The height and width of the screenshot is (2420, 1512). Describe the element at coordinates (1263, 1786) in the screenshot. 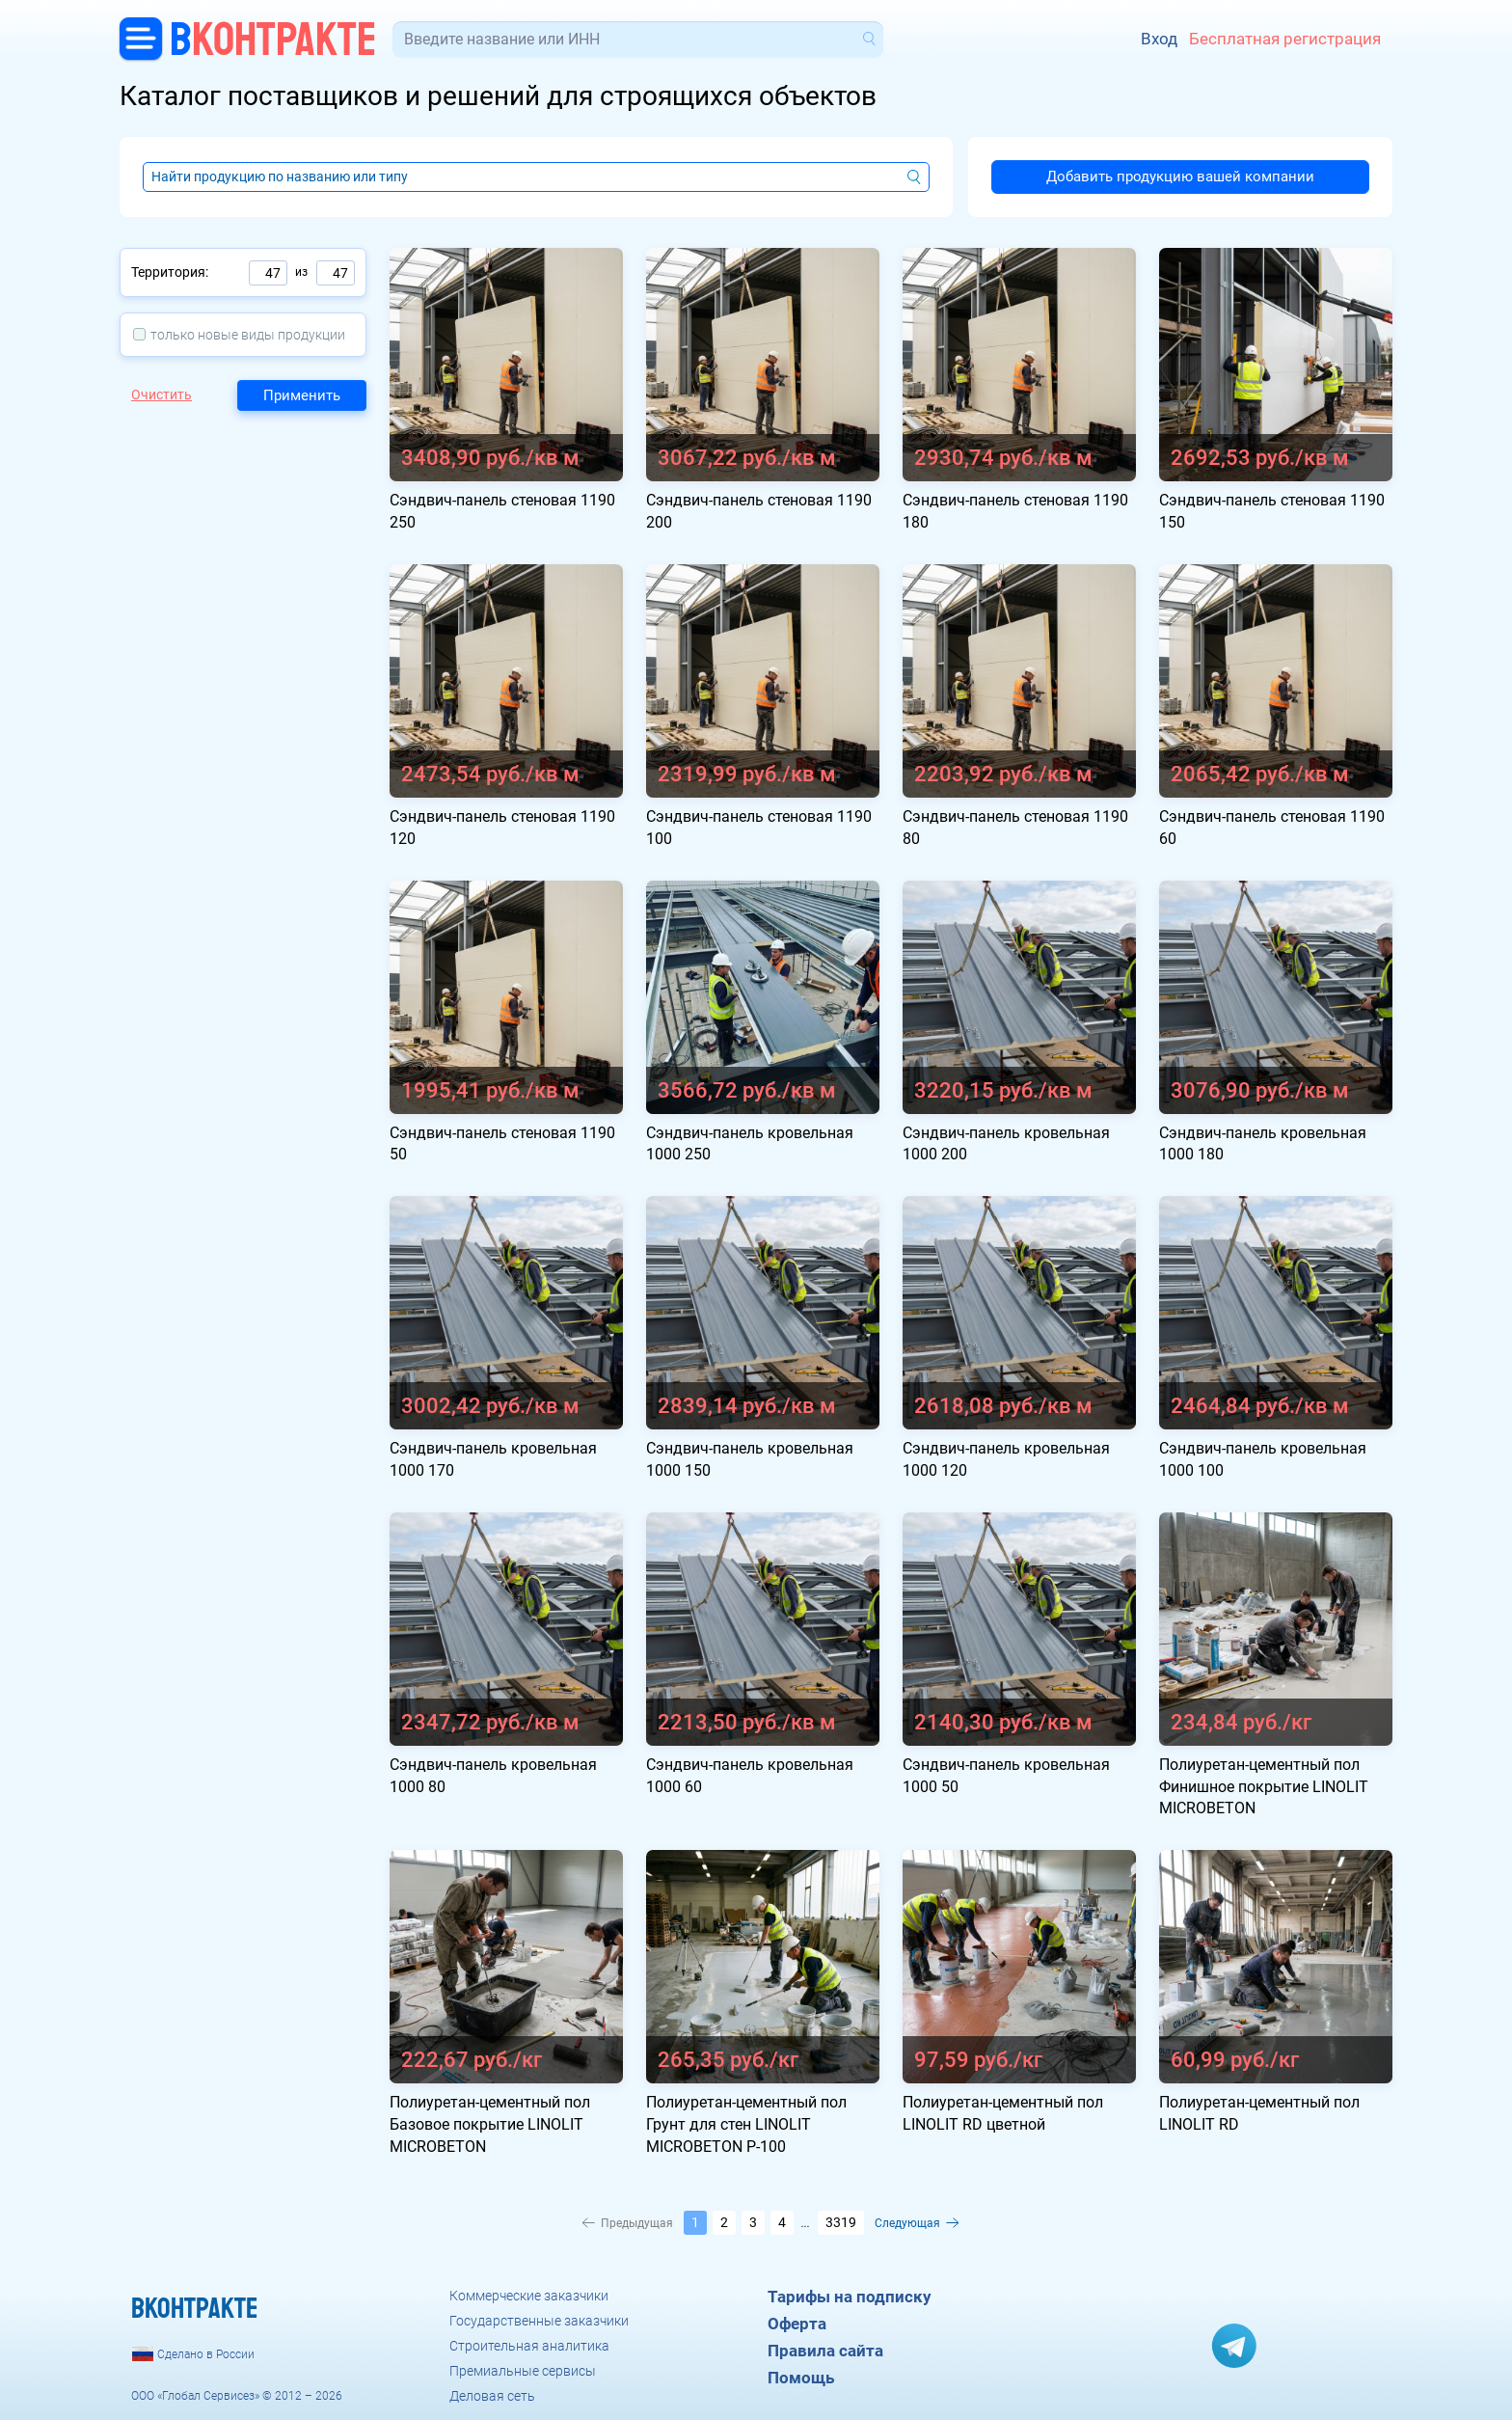

I see `Полиуретан-цементный пол Финишное покрытие LINOLIT MICROBETON` at that location.